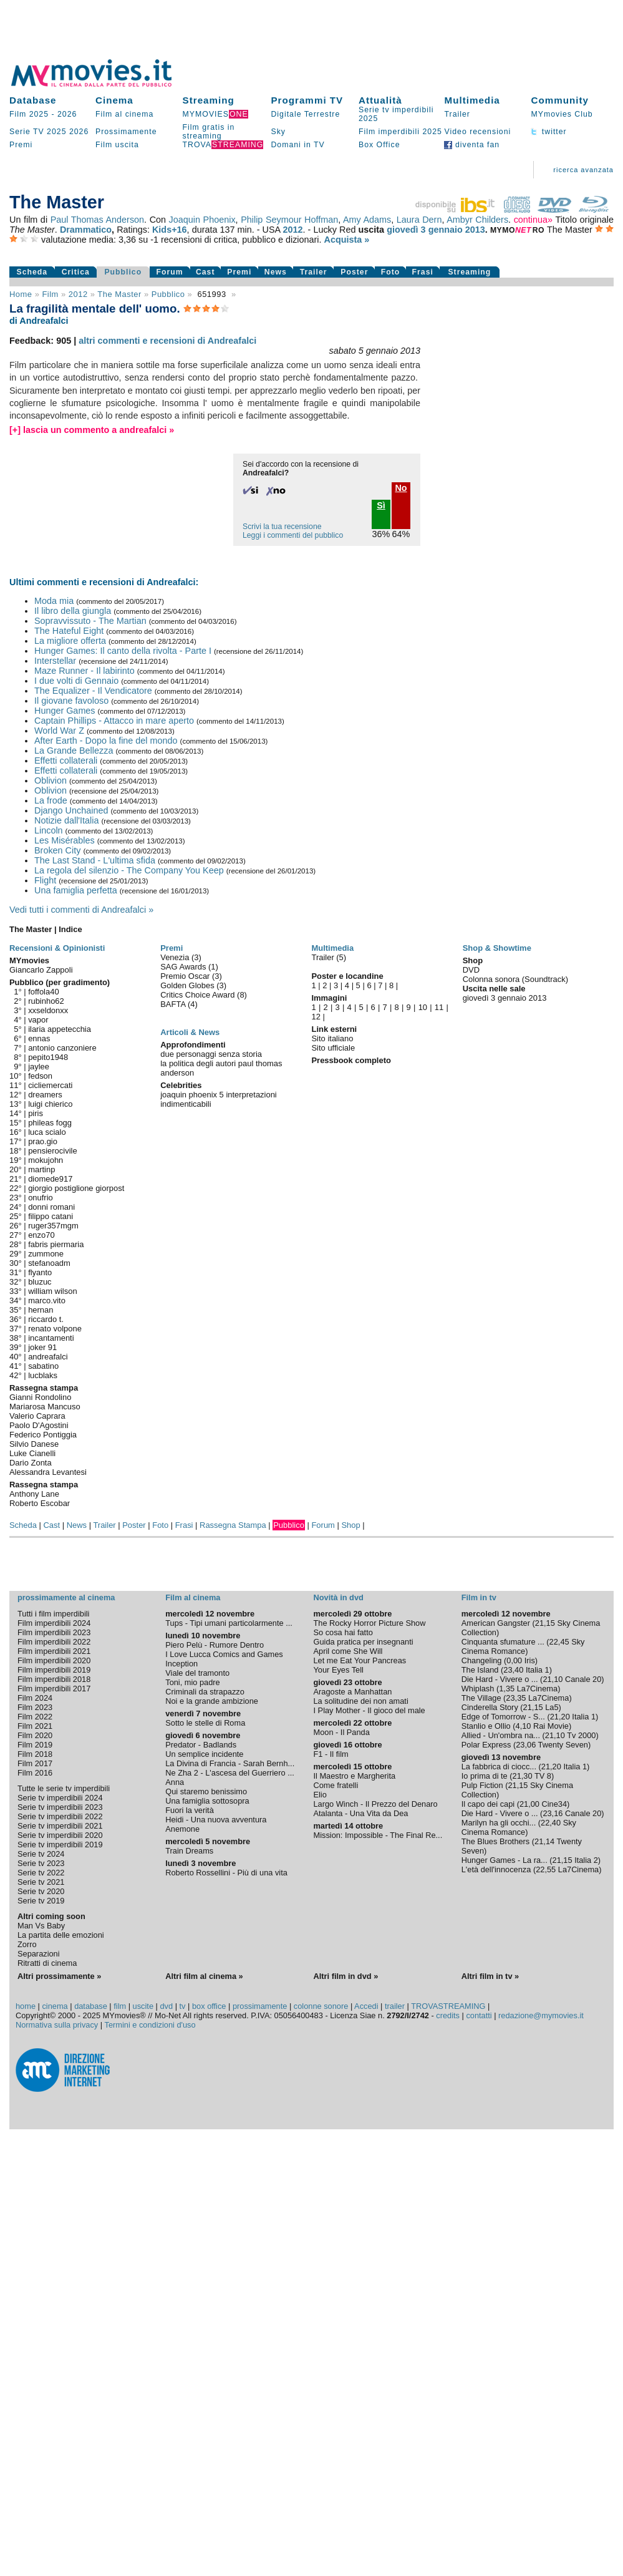 This screenshot has height=2576, width=623. What do you see at coordinates (478, 2015) in the screenshot?
I see `contatti` at bounding box center [478, 2015].